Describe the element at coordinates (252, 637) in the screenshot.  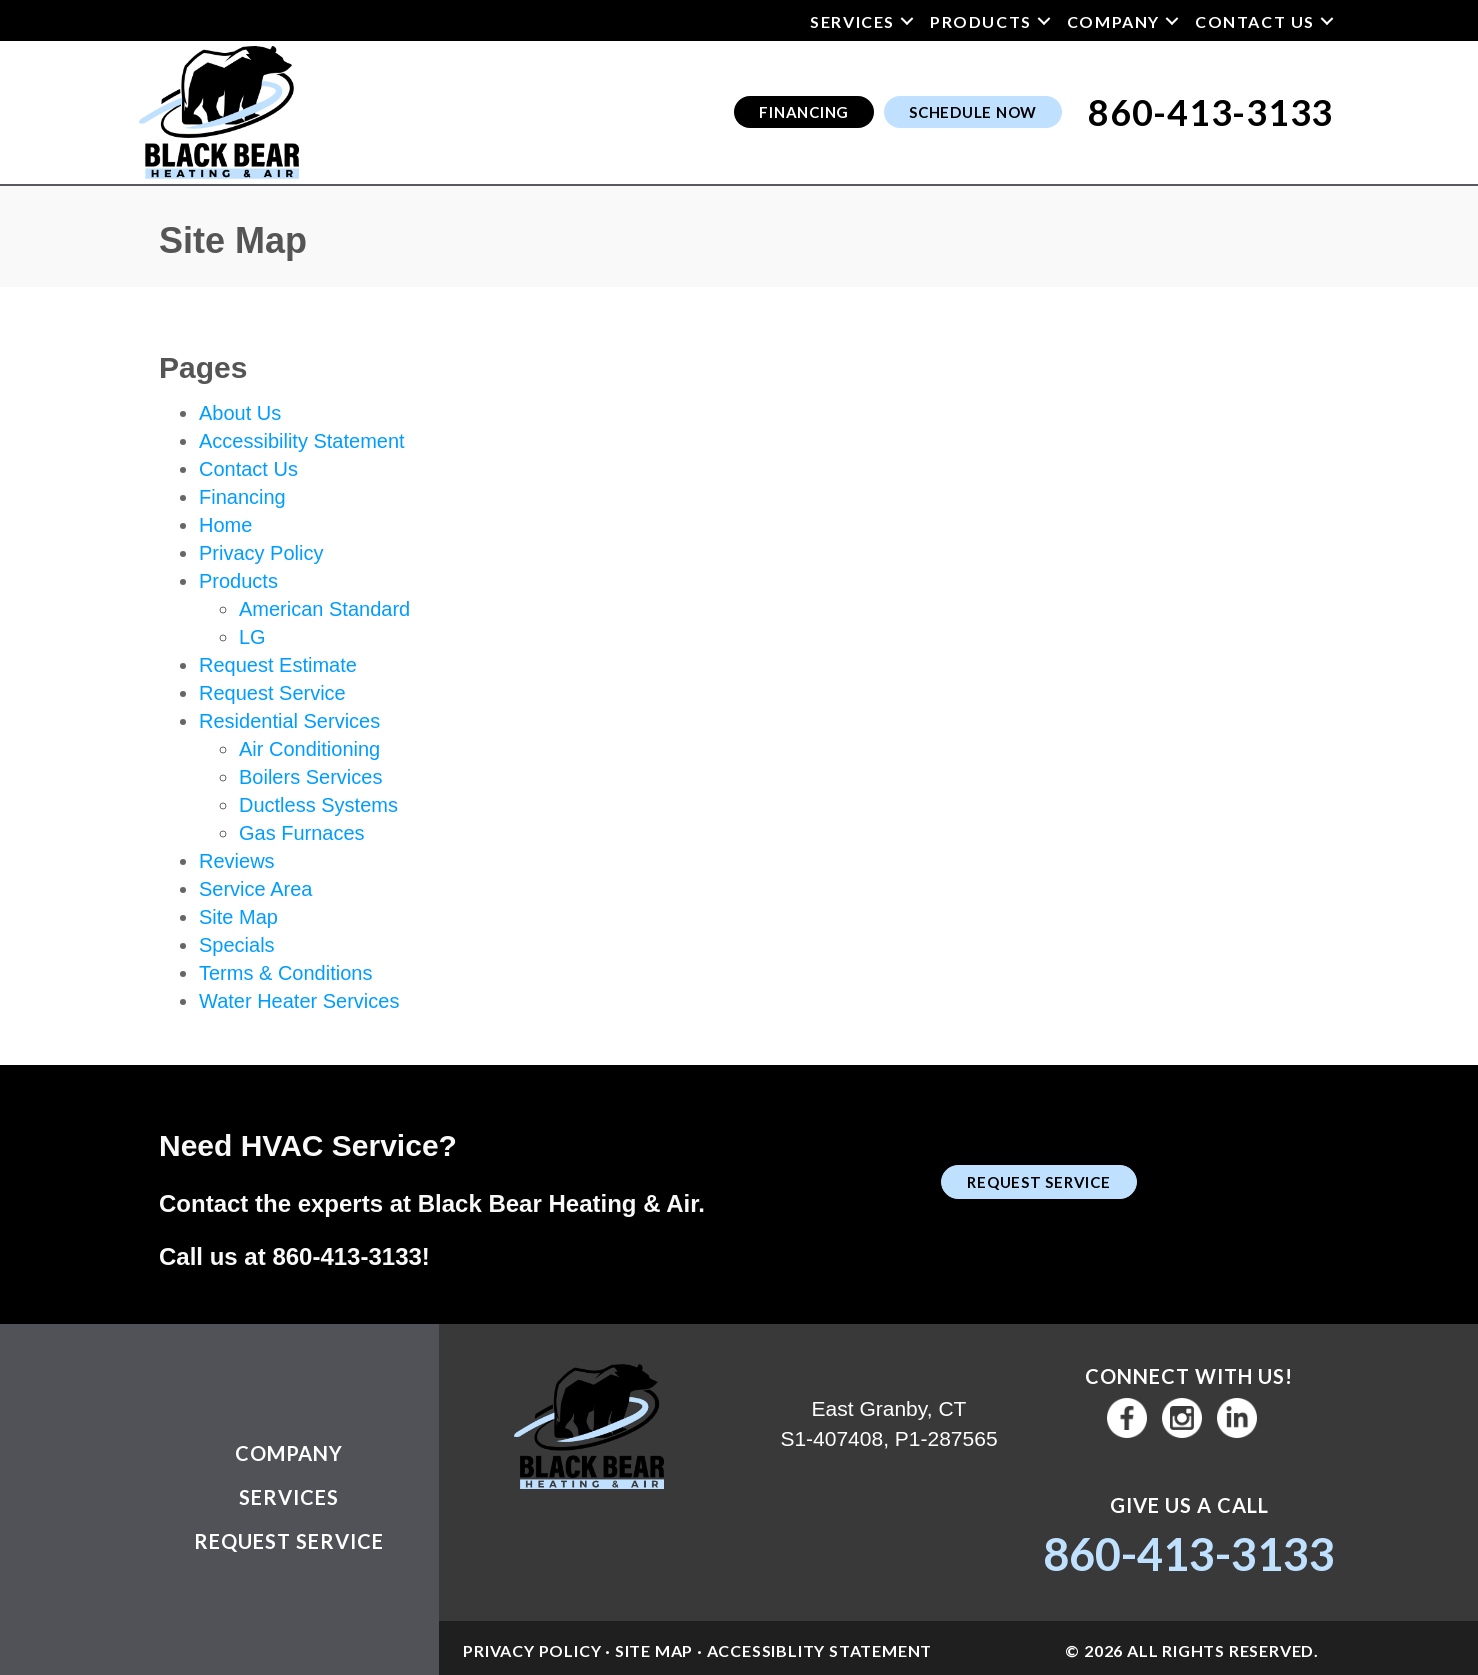
I see `LG` at that location.